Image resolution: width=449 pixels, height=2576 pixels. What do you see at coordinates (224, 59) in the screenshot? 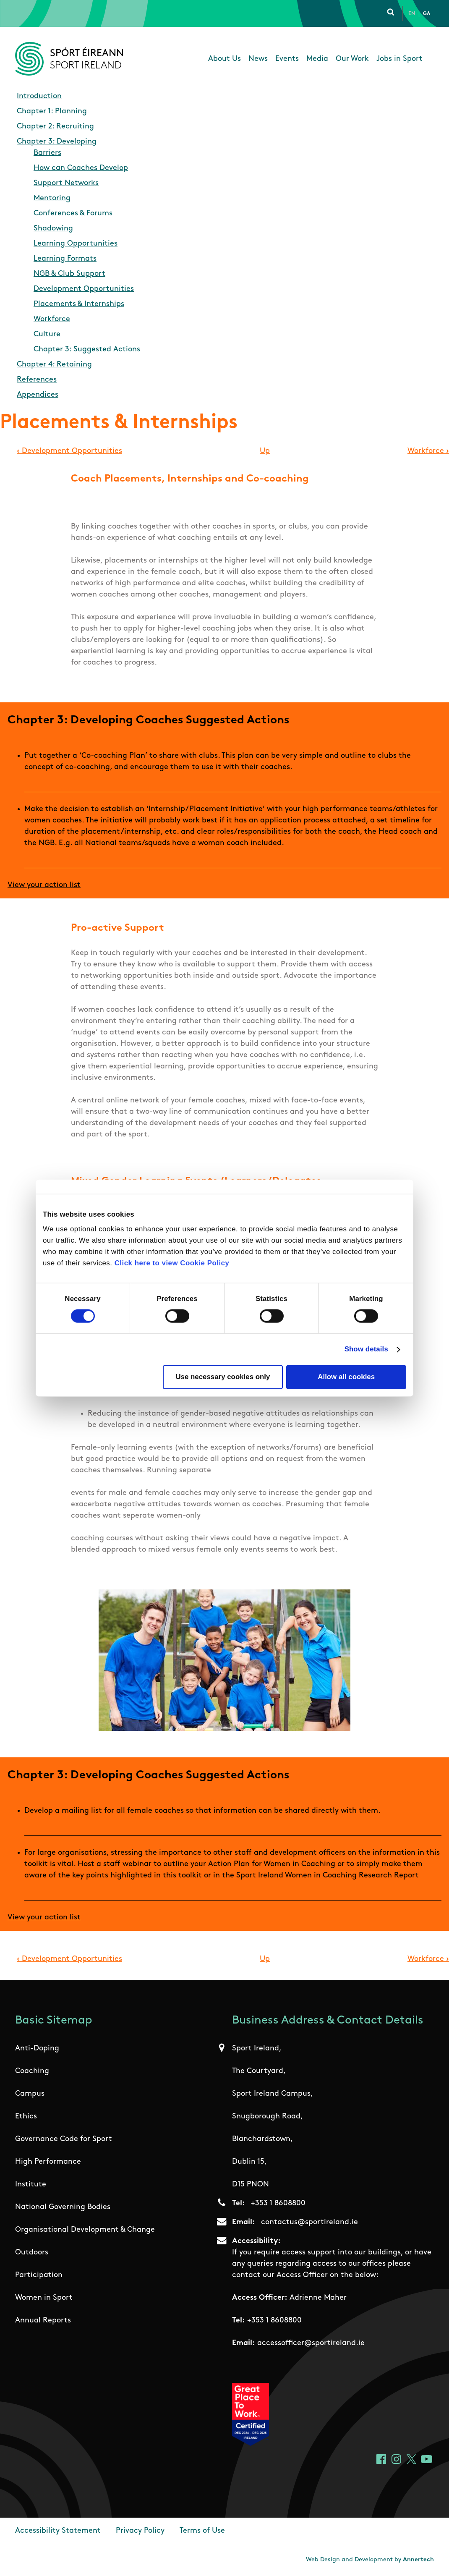
I see `About Us` at bounding box center [224, 59].